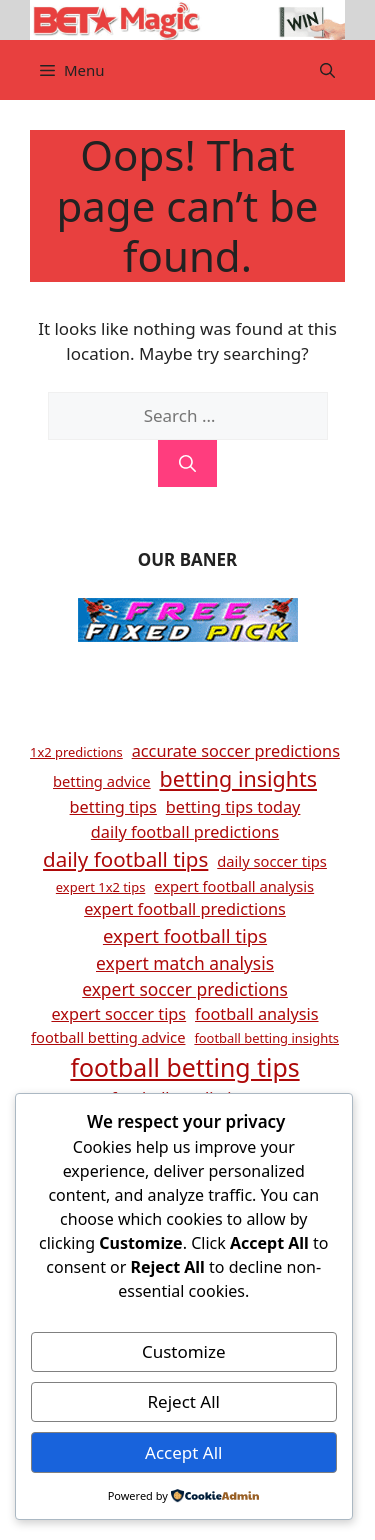 This screenshot has width=375, height=1540. Describe the element at coordinates (272, 861) in the screenshot. I see `daily soccer tips [daily soccer tips (5 items)]` at that location.